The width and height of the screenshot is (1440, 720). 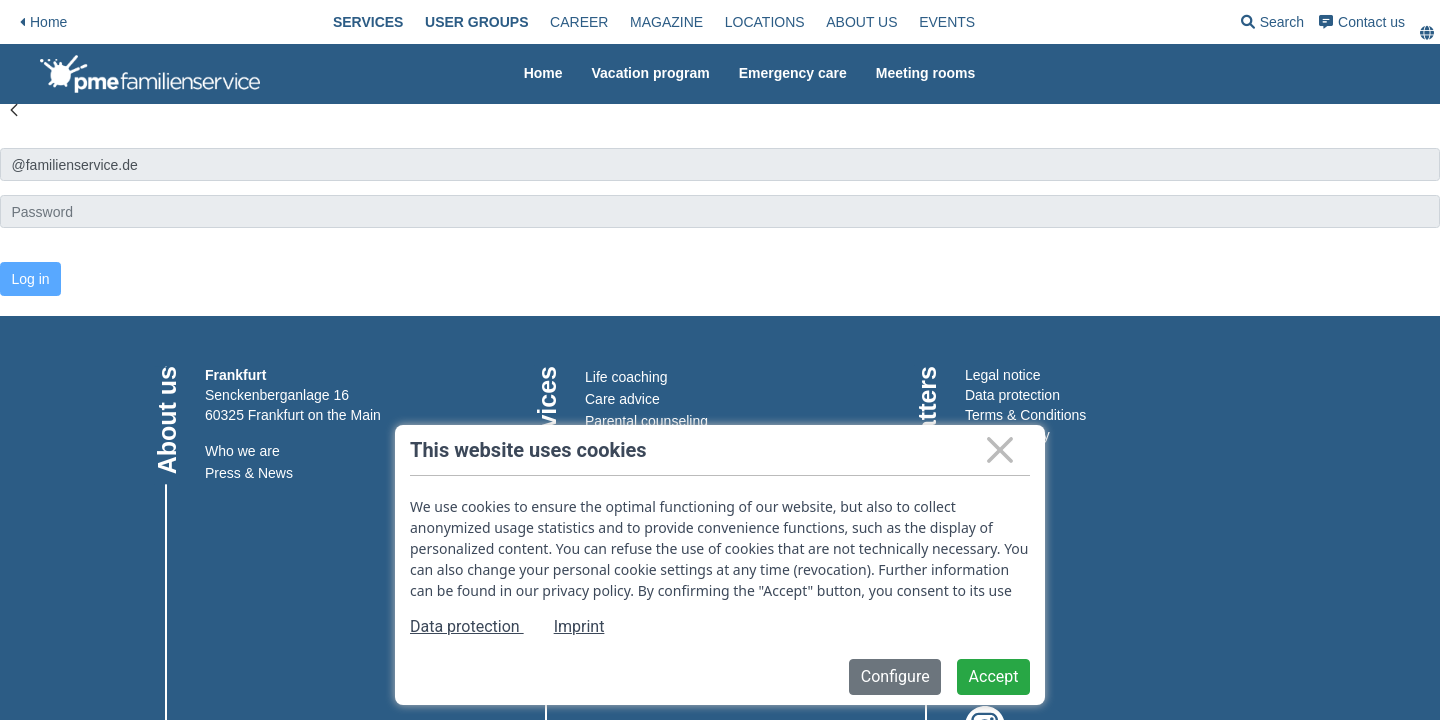 I want to click on [Anmelden], so click(x=720, y=164).